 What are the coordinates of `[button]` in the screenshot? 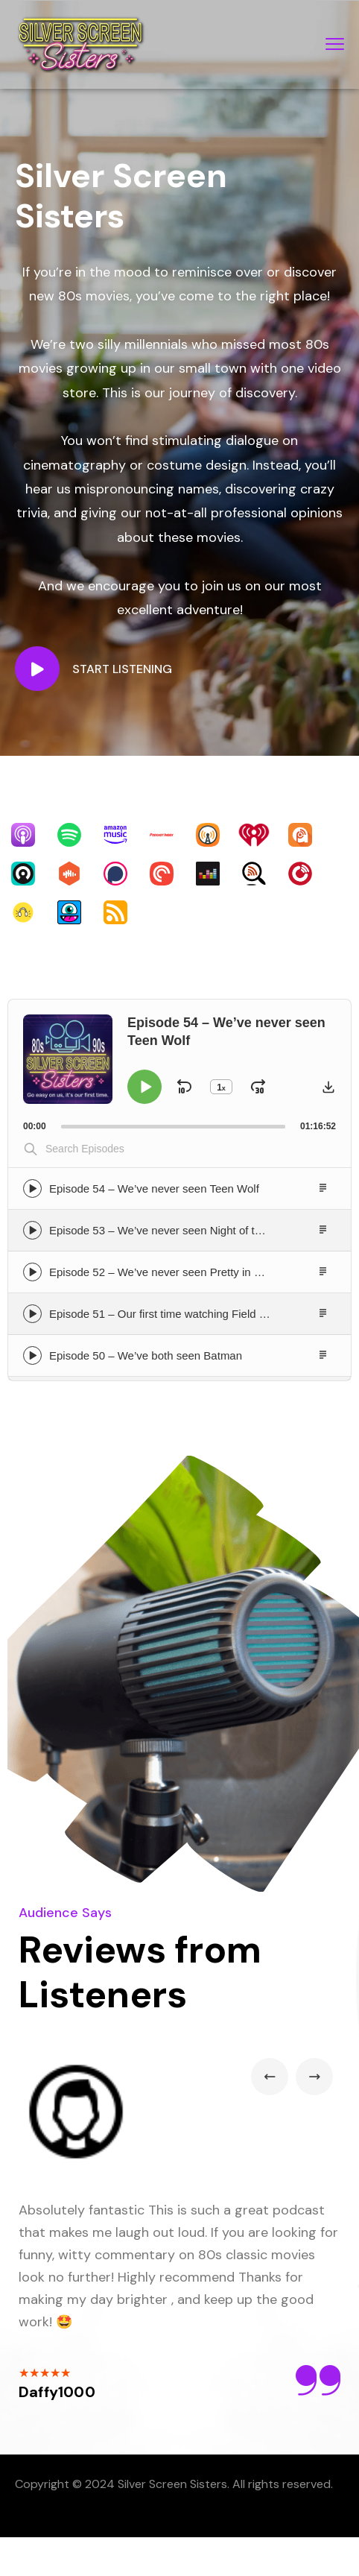 It's located at (328, 1087).